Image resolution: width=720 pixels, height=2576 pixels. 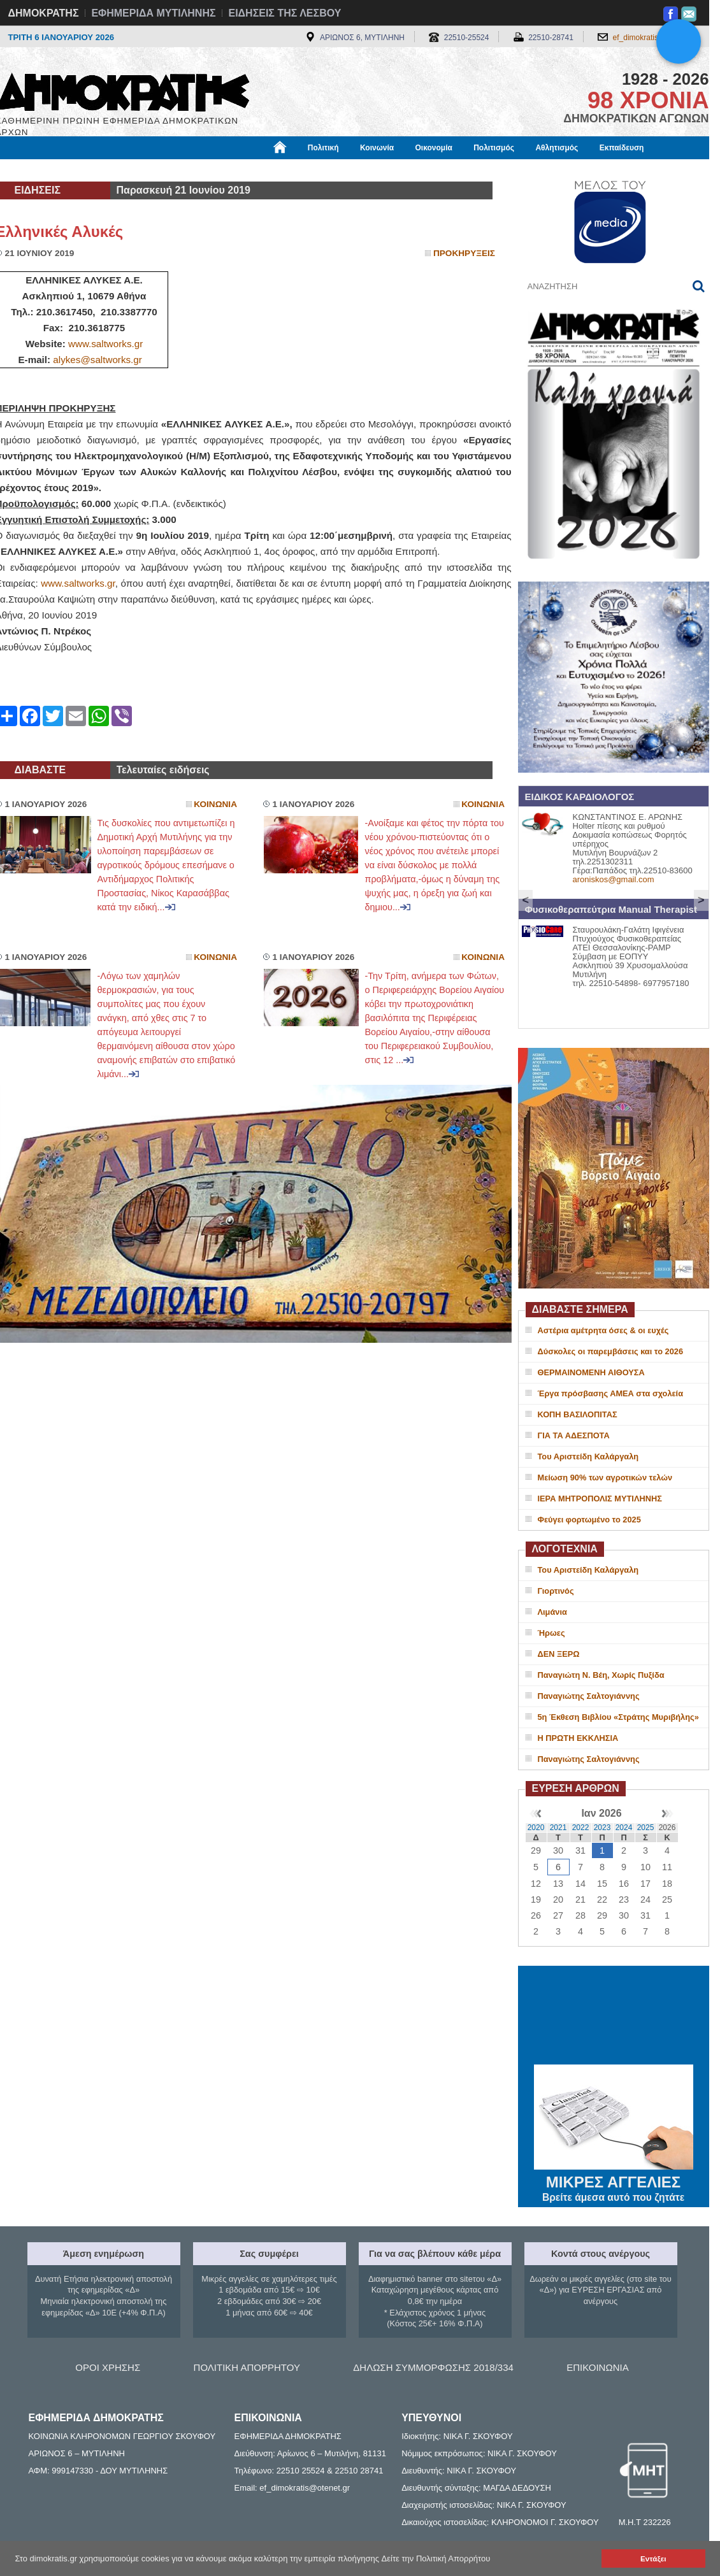 What do you see at coordinates (97, 359) in the screenshot?
I see `alykes@saltworks.gr` at bounding box center [97, 359].